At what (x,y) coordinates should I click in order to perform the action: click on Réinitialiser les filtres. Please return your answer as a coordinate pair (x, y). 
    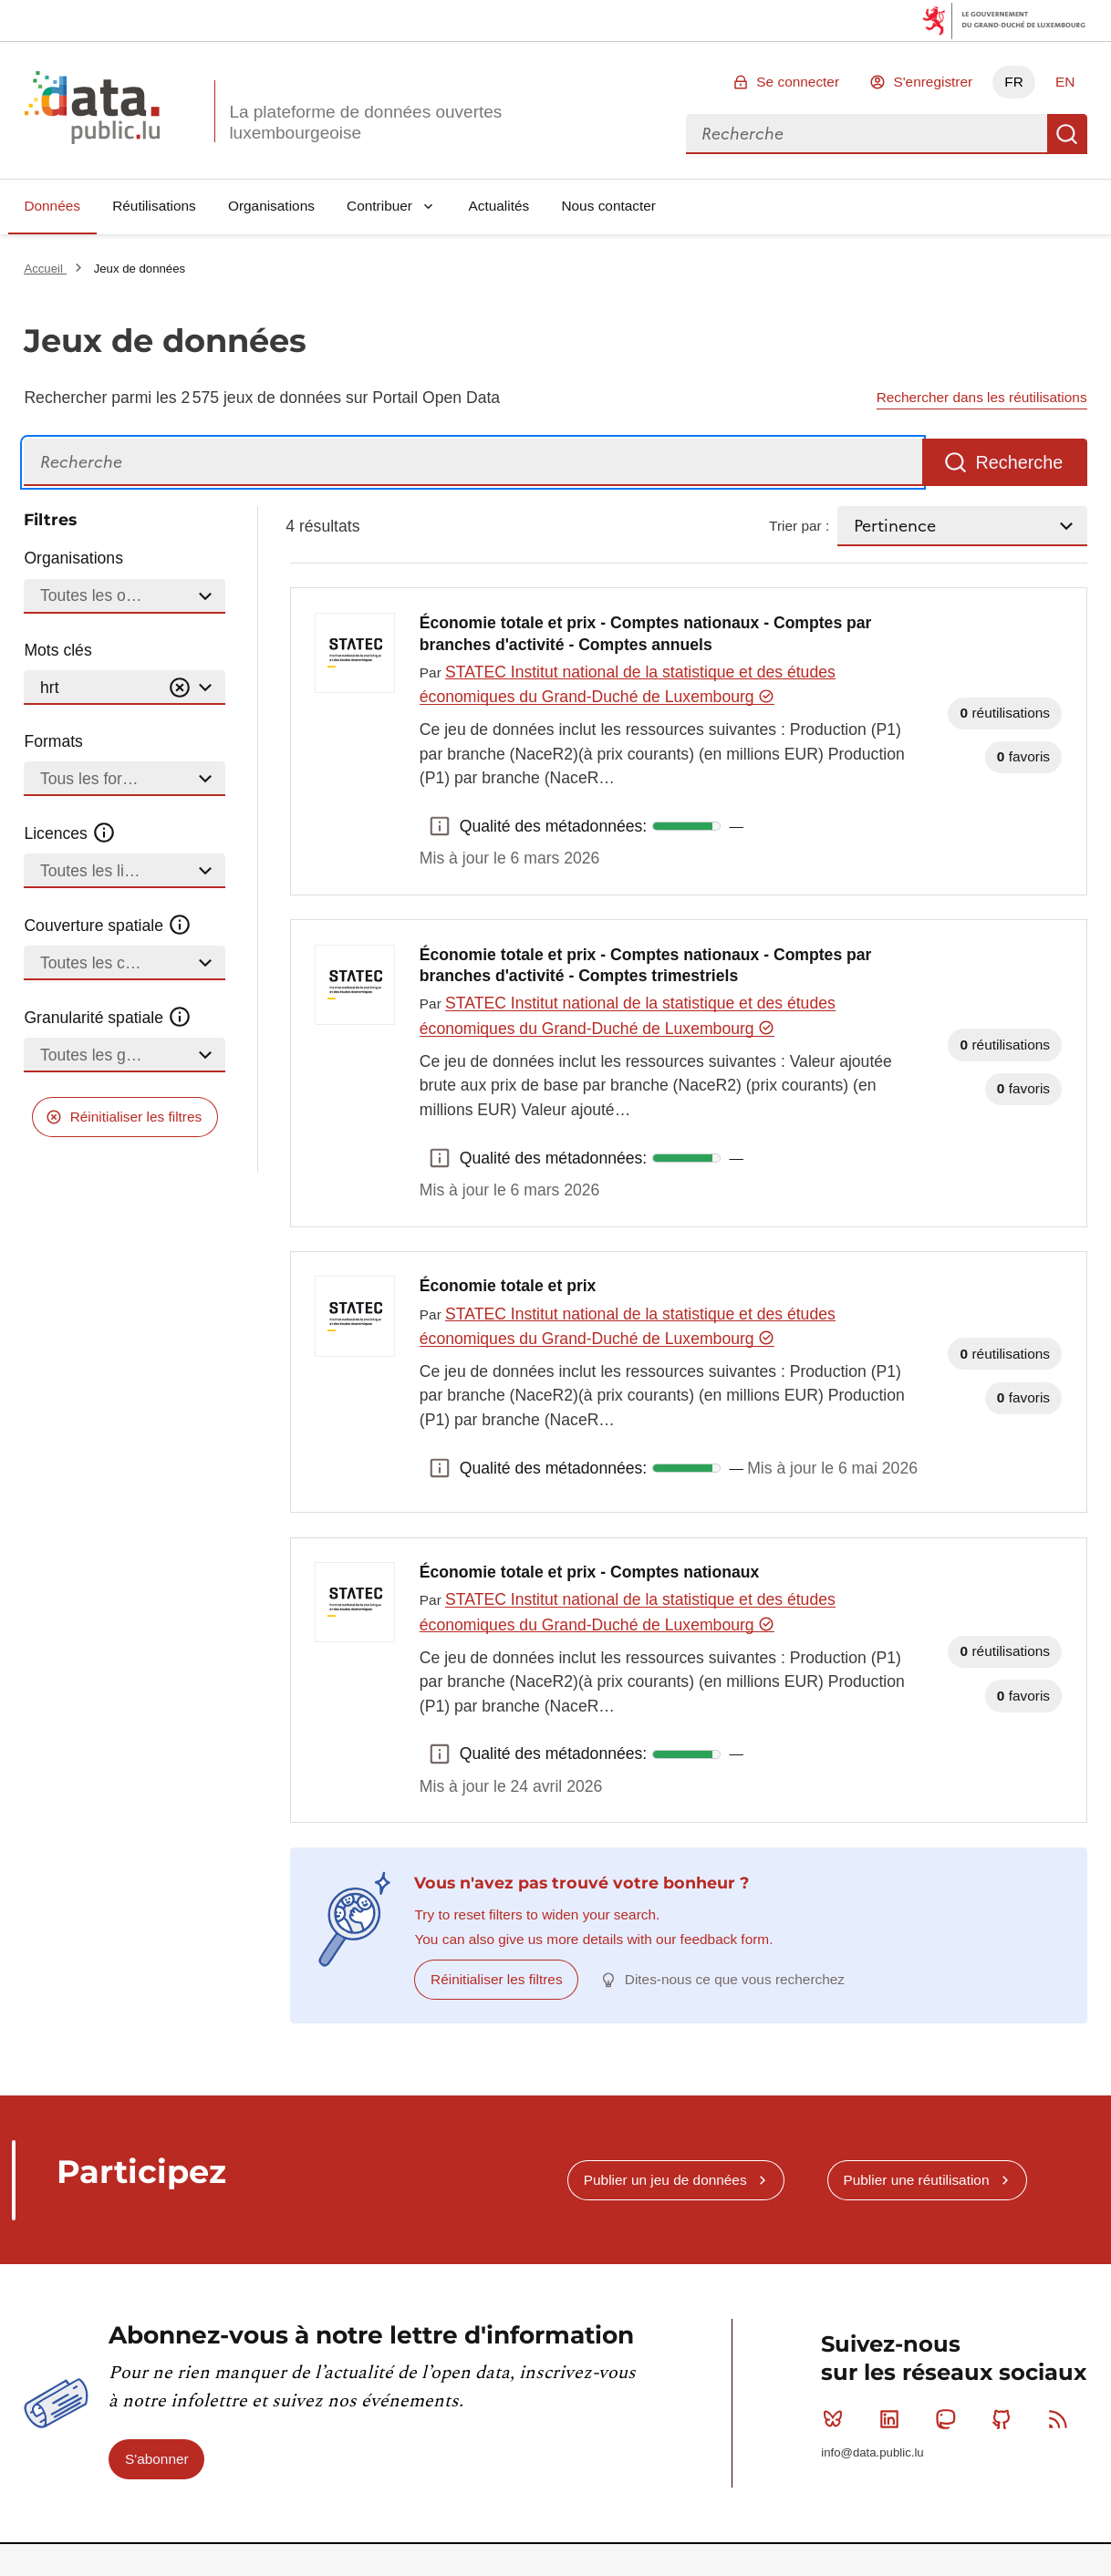
    Looking at the image, I should click on (136, 1116).